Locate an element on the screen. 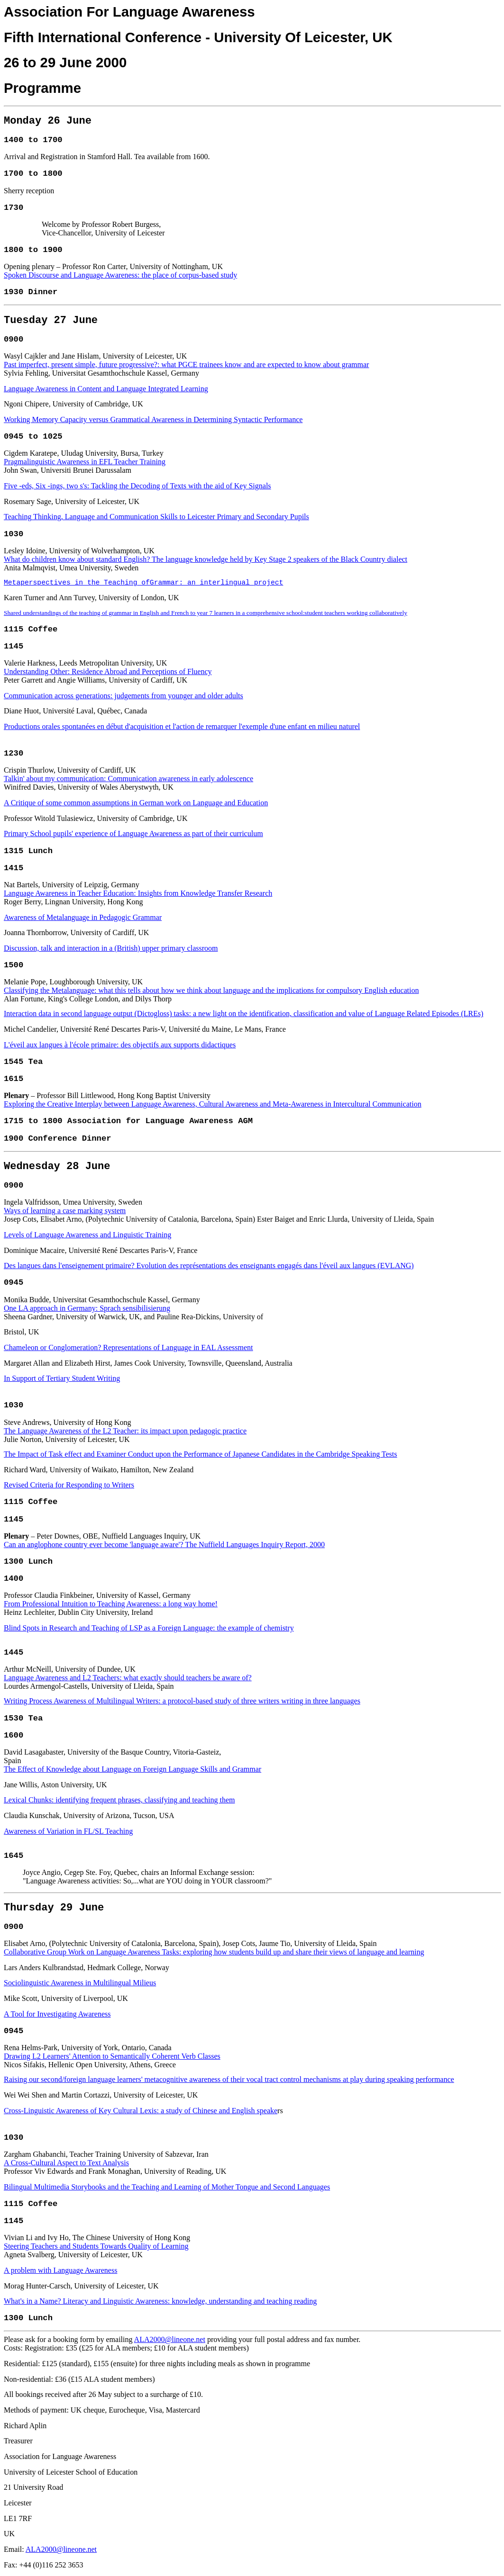 Image resolution: width=504 pixels, height=2576 pixels. Bilingual Multimedia Storybooks and the Teaching and Learning of Mother Tongue and Second Languages is located at coordinates (167, 2187).